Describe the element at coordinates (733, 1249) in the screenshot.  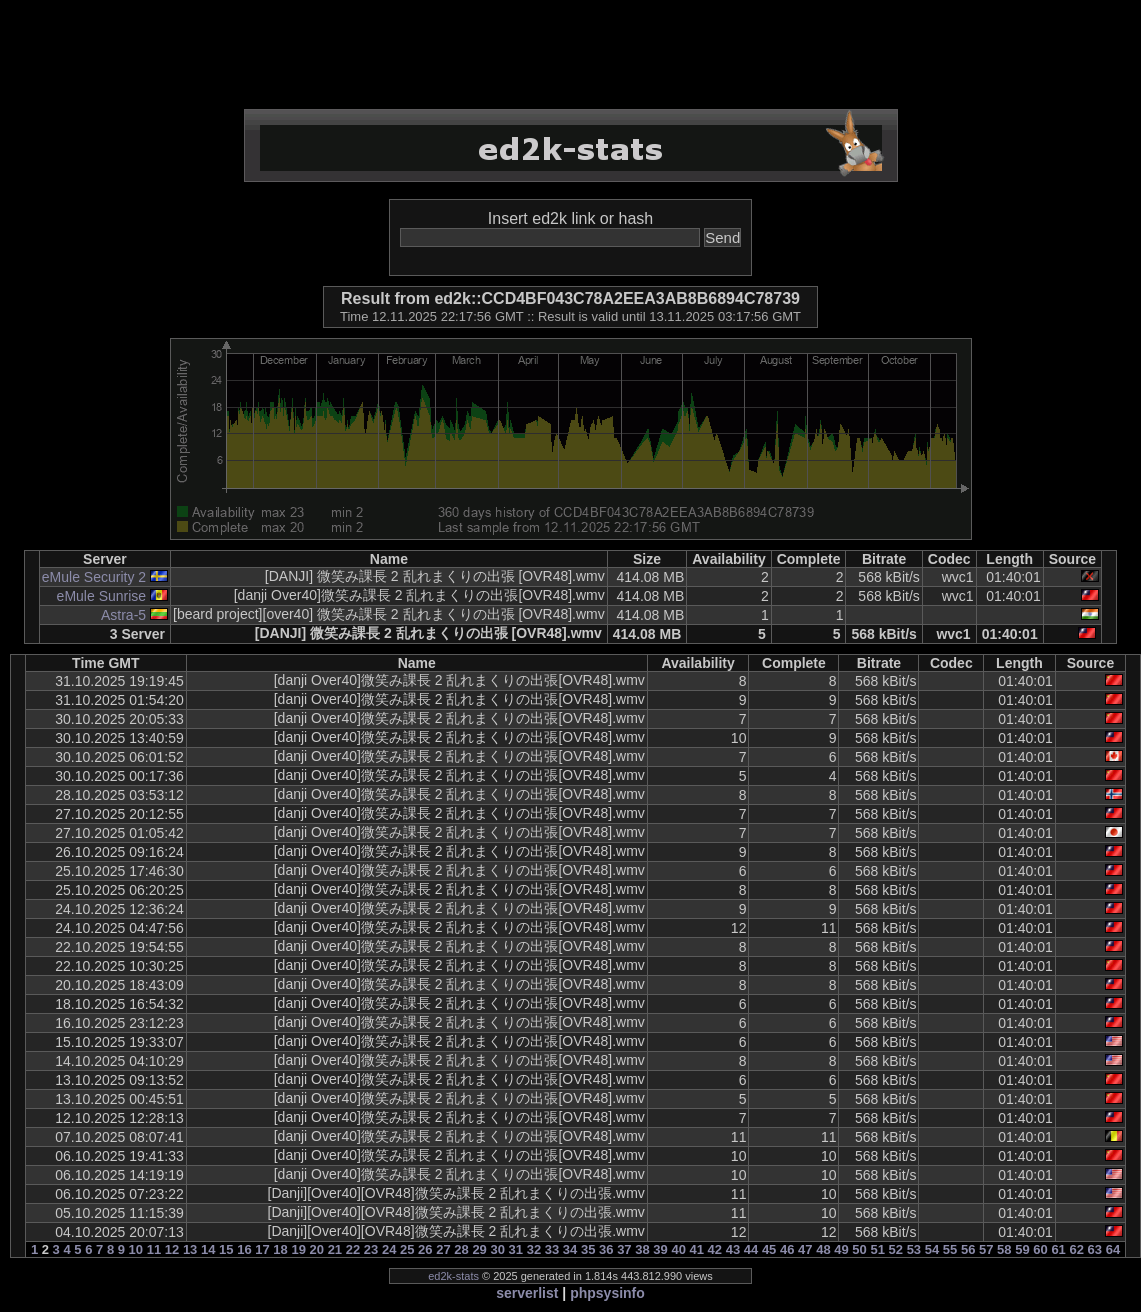
I see `43` at that location.